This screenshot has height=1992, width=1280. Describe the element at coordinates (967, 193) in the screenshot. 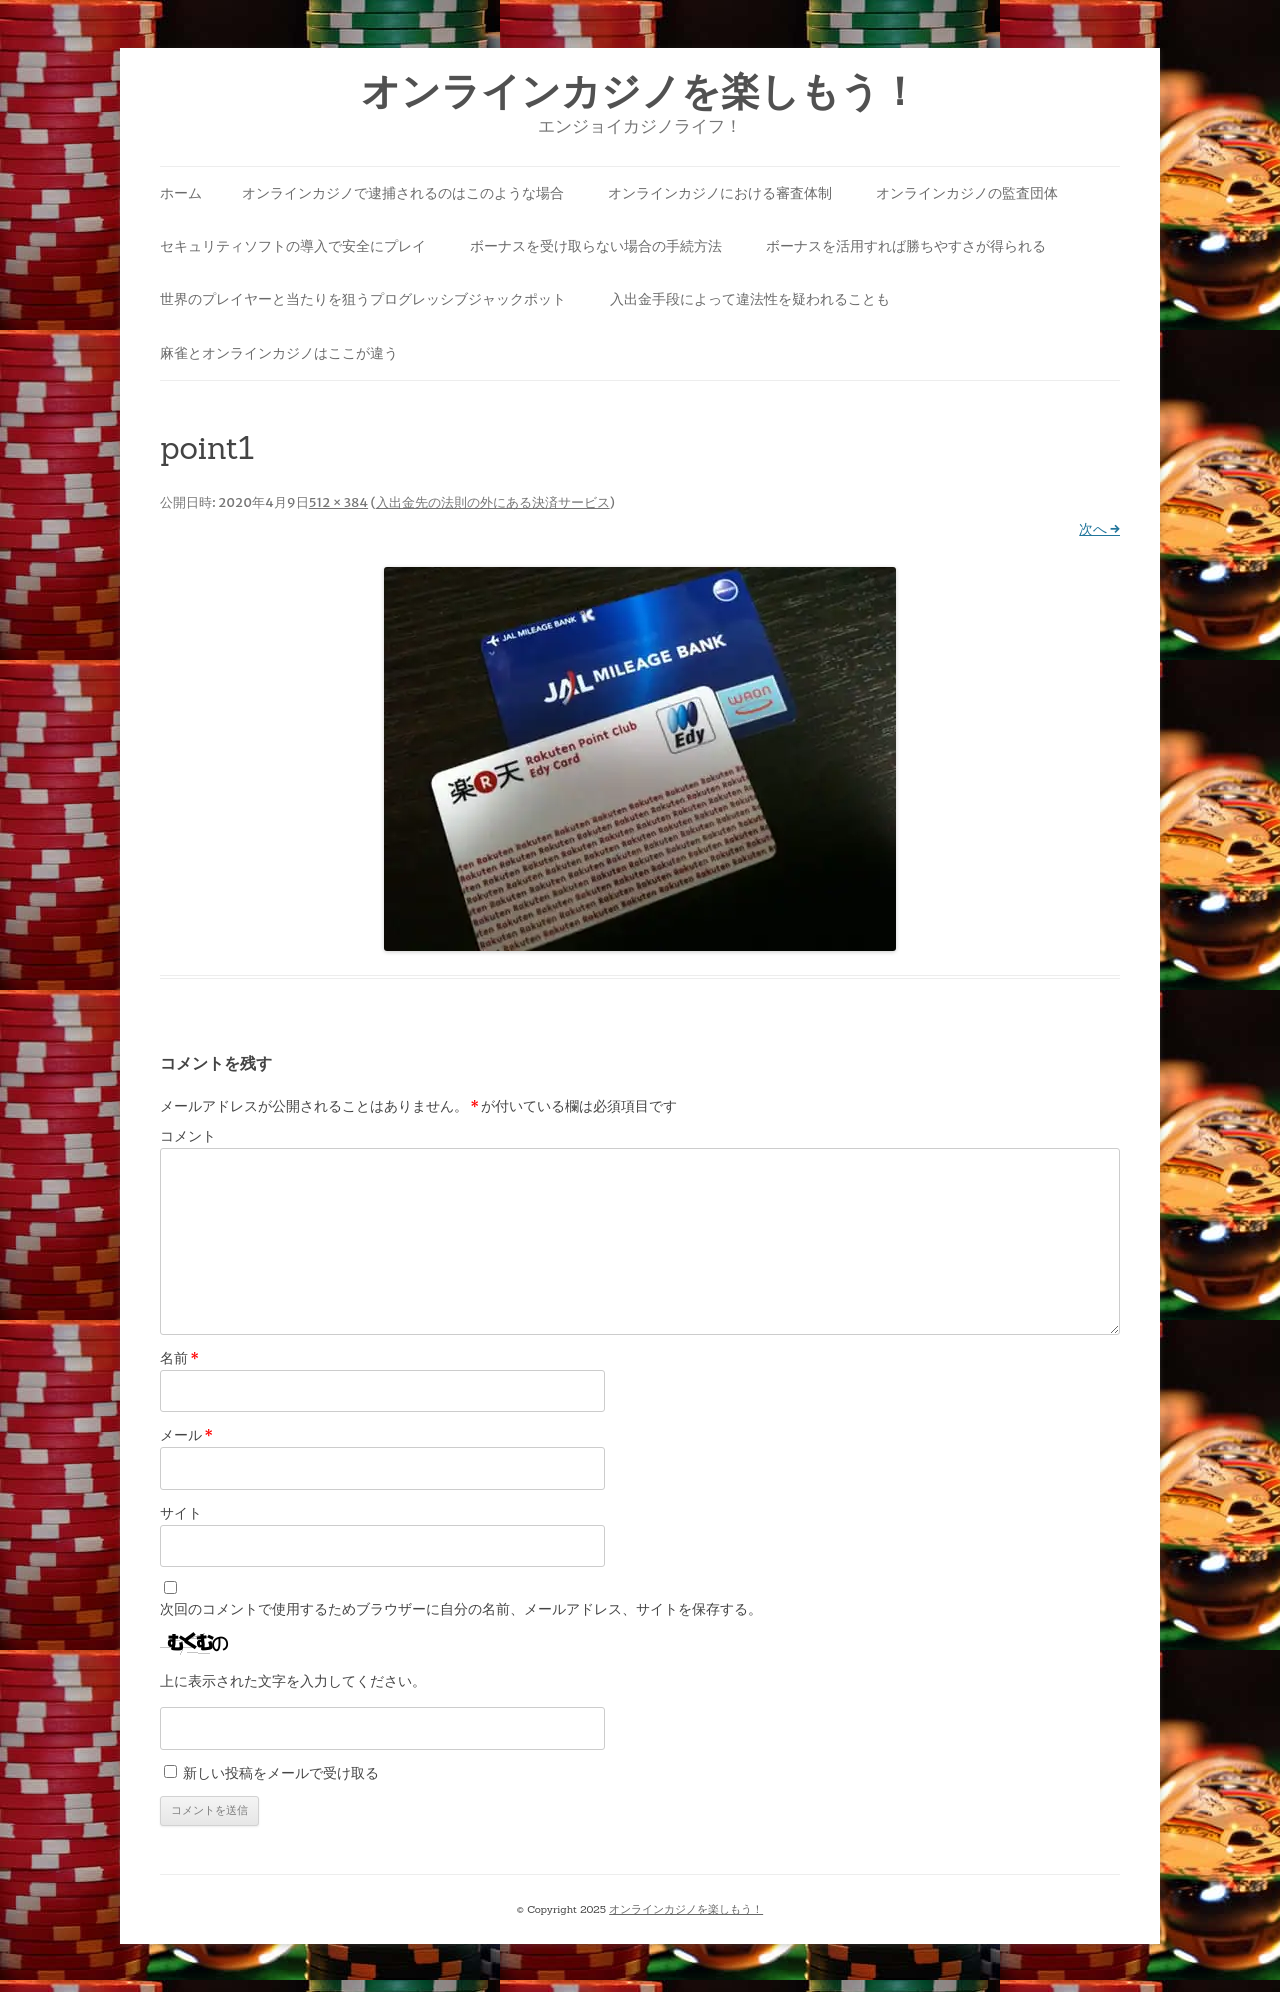

I see `オンラインカジノの監査団体` at that location.